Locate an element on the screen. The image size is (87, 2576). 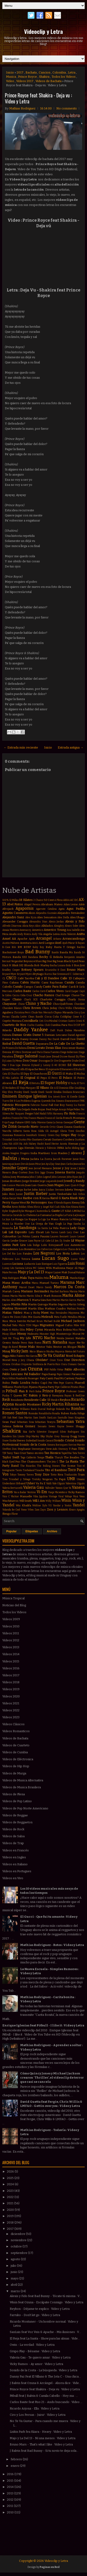
Sam Smith is located at coordinates (39, 1417).